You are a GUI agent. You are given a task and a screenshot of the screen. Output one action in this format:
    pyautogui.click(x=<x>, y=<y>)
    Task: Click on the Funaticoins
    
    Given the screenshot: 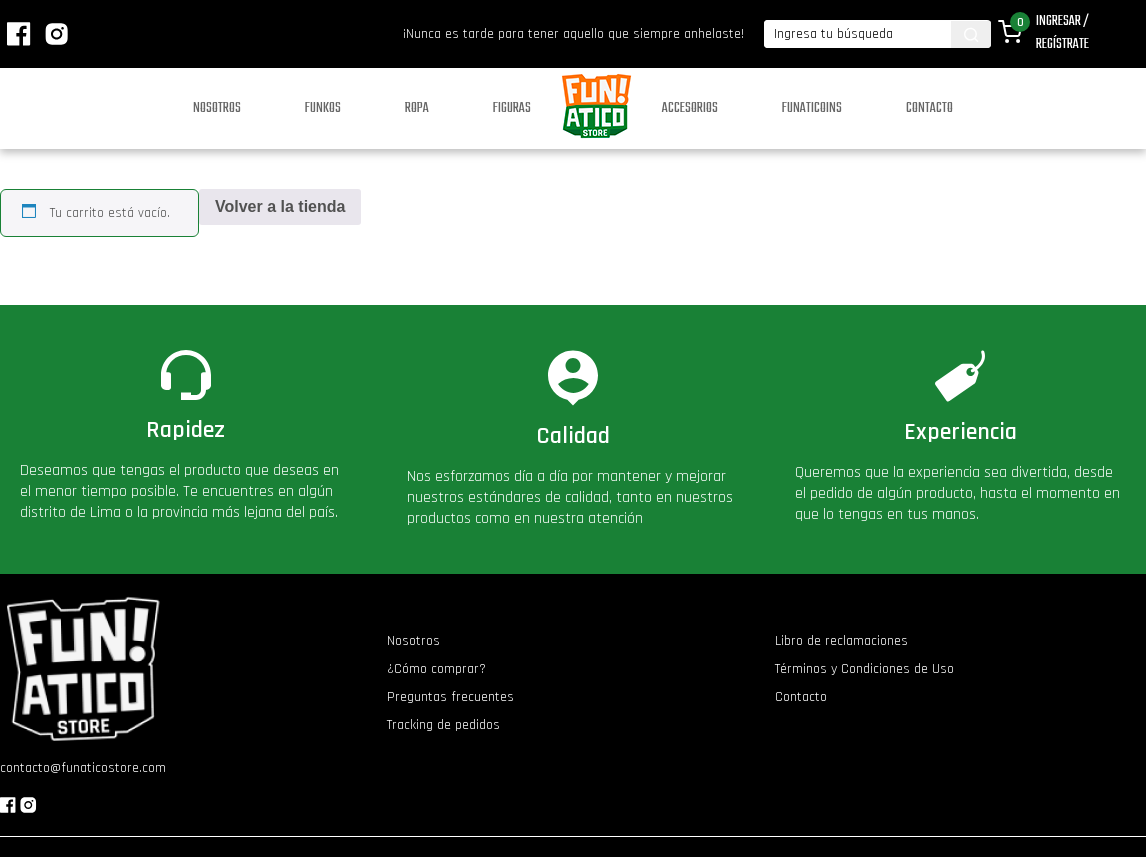 What is the action you would take?
    pyautogui.click(x=812, y=108)
    